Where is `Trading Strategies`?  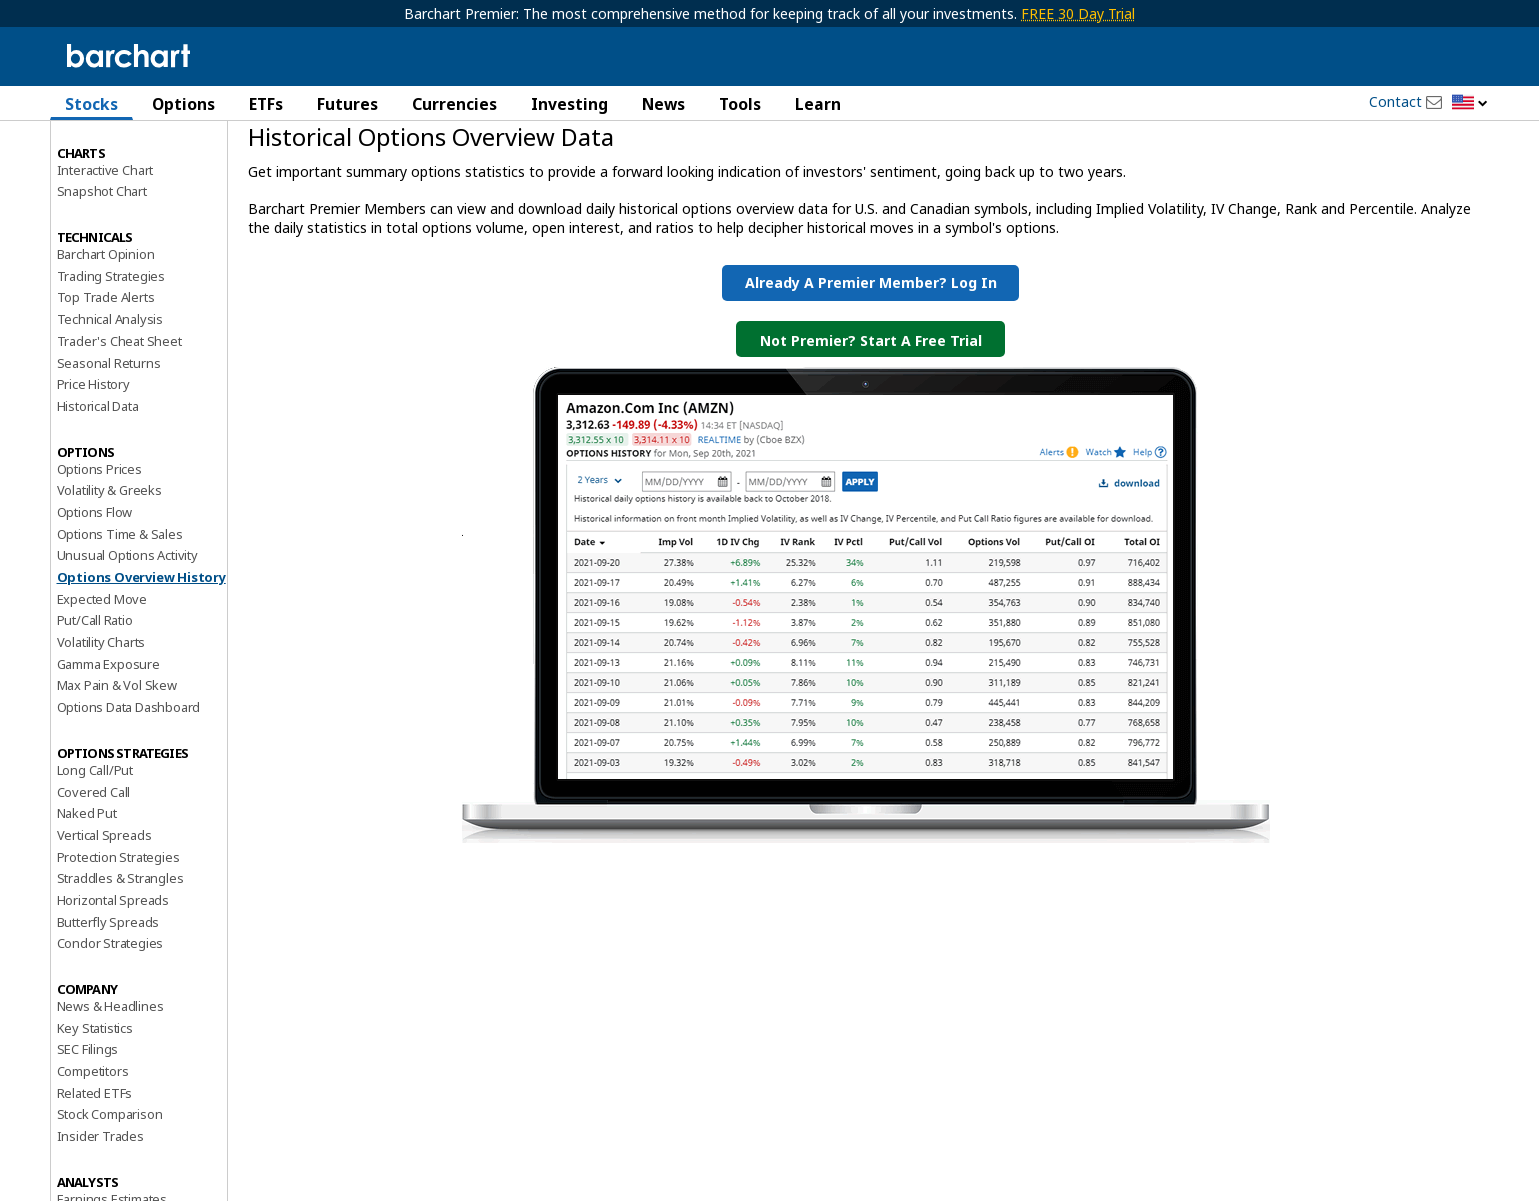
Trading Strategies is located at coordinates (111, 347).